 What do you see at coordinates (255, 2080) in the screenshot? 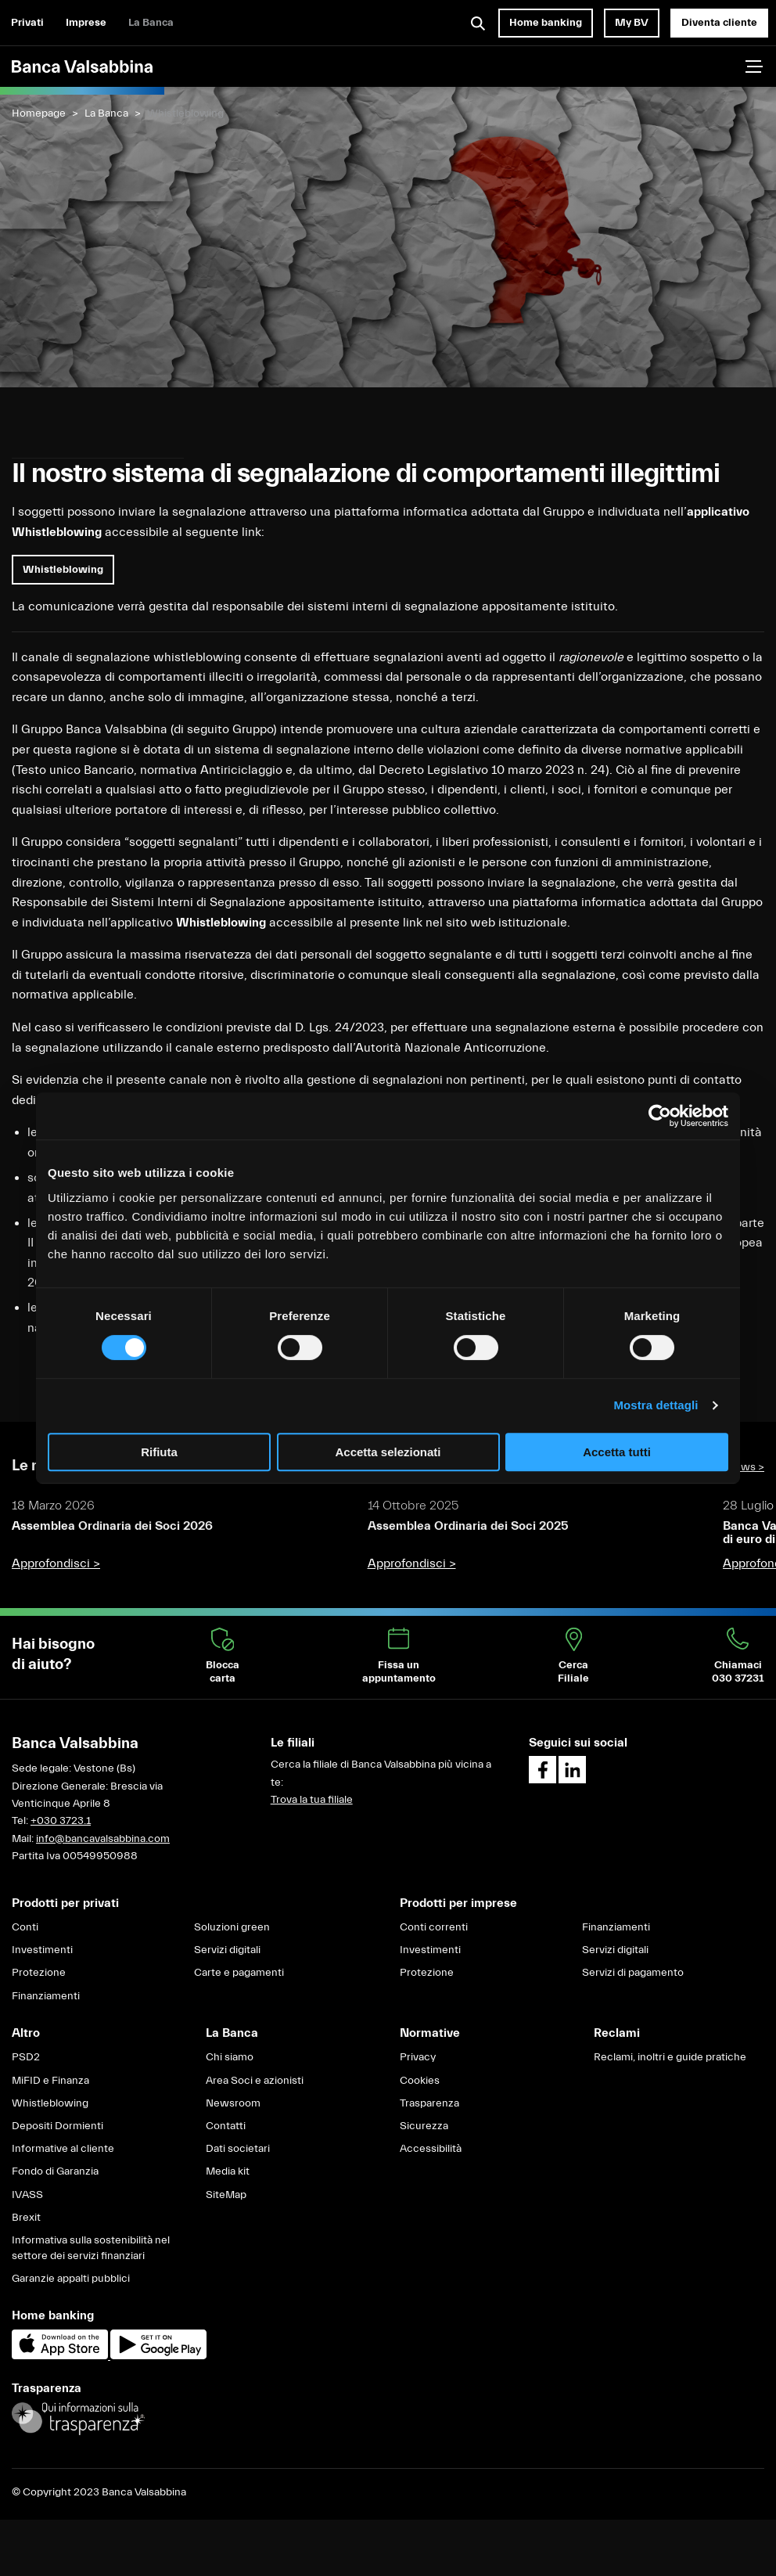
I see `Area Soci e azionisti` at bounding box center [255, 2080].